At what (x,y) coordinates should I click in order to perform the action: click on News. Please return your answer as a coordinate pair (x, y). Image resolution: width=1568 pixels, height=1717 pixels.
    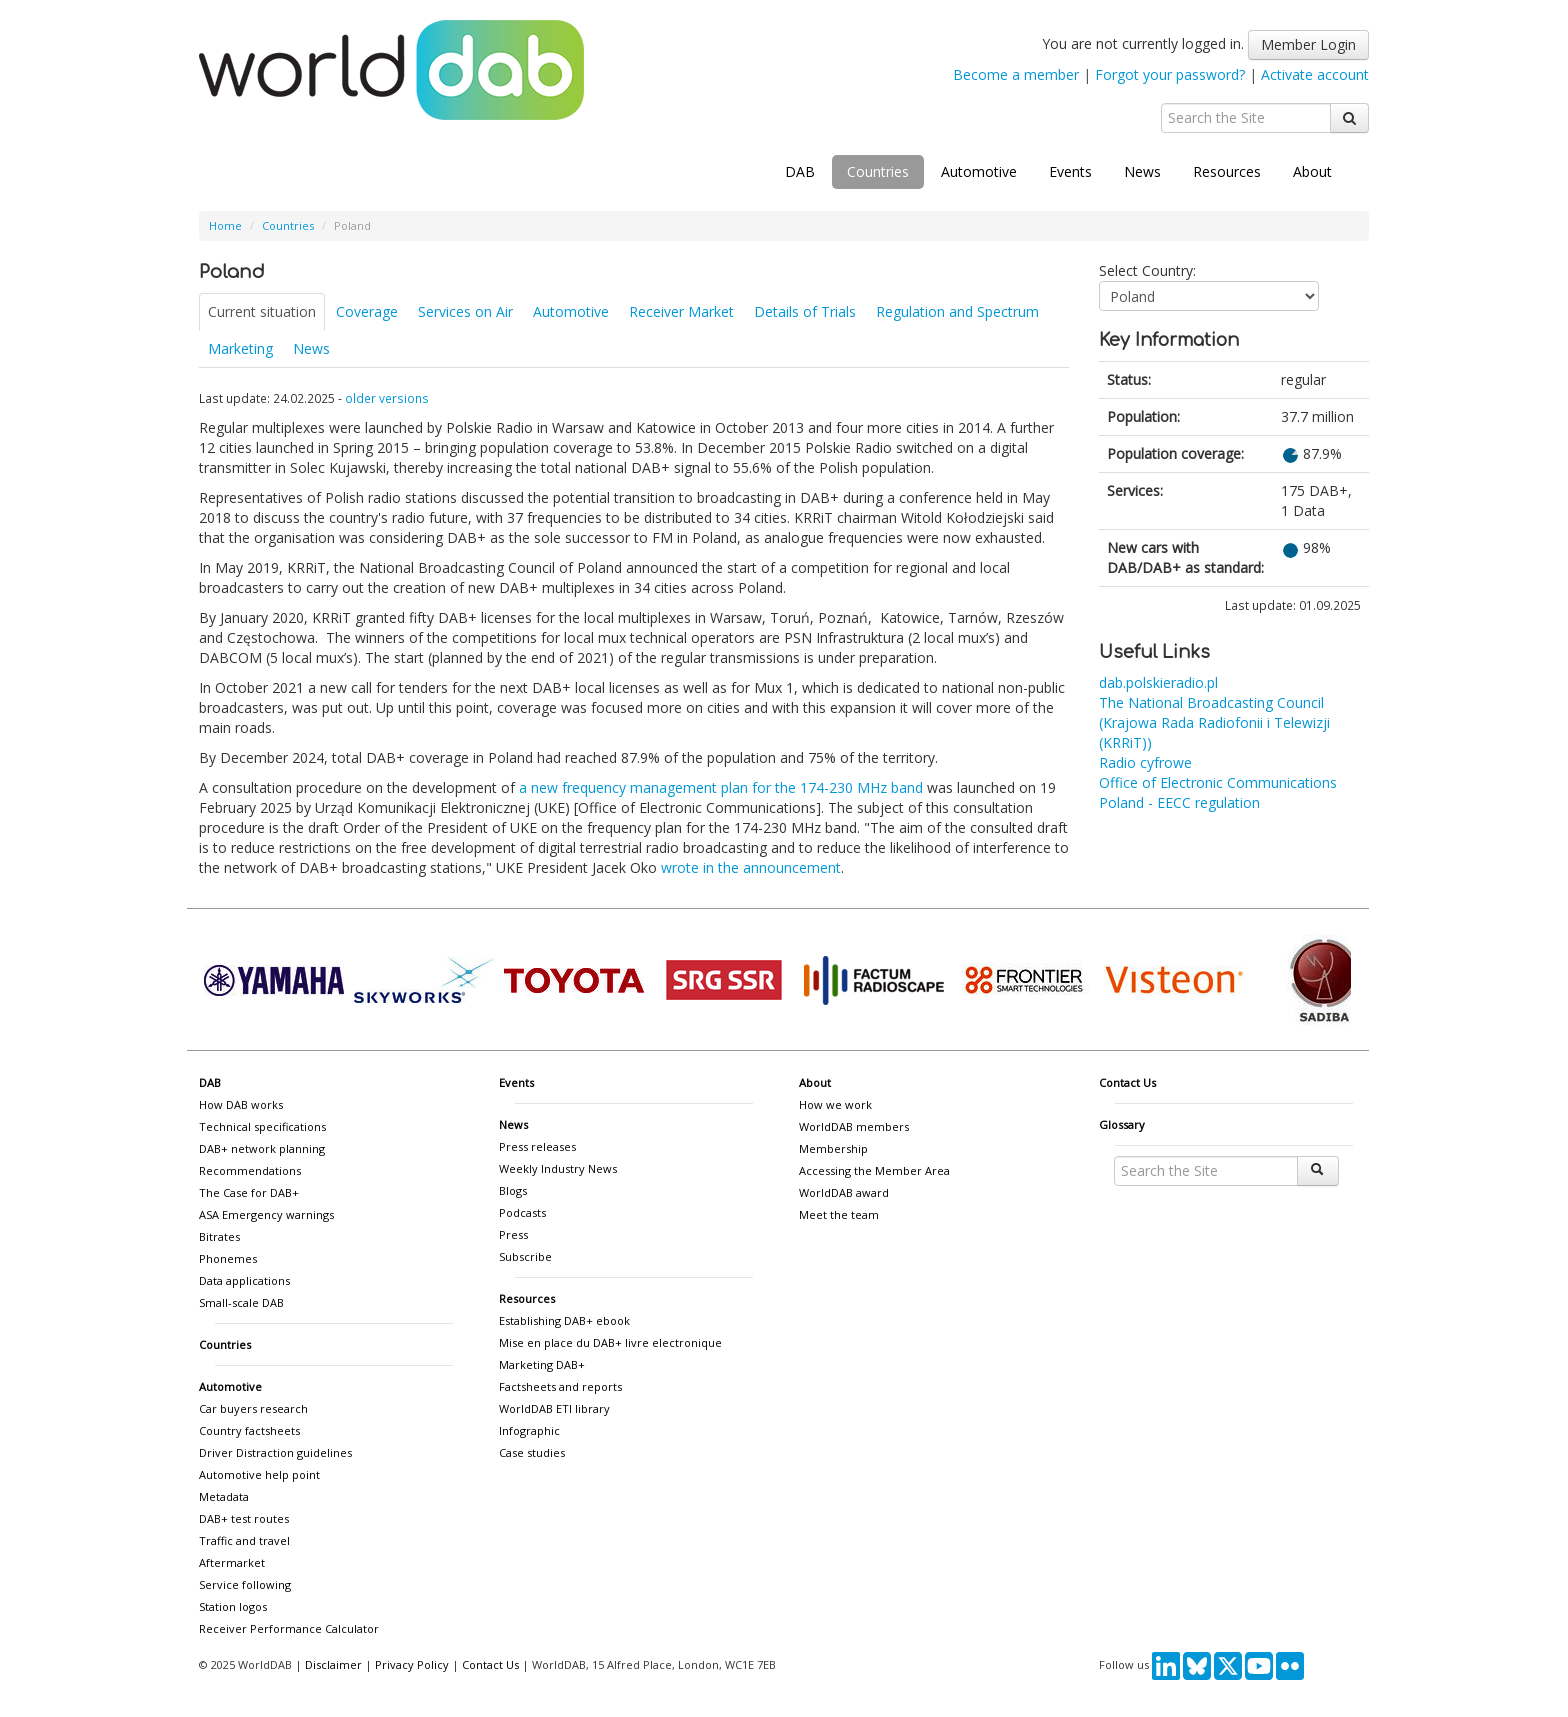
    Looking at the image, I should click on (1142, 171).